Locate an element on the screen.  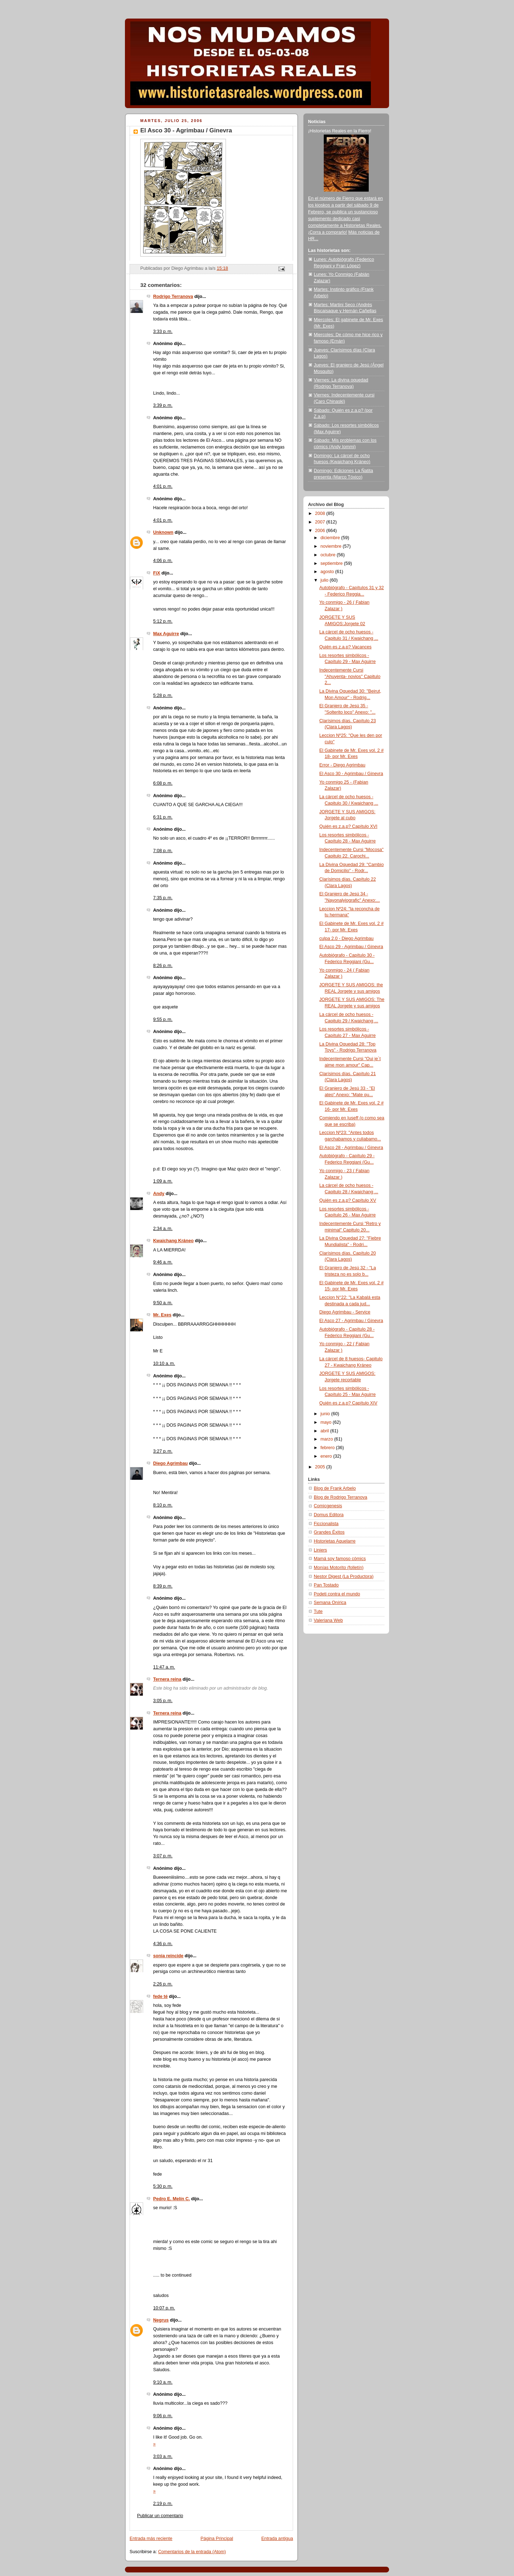
Tute is located at coordinates (318, 1611).